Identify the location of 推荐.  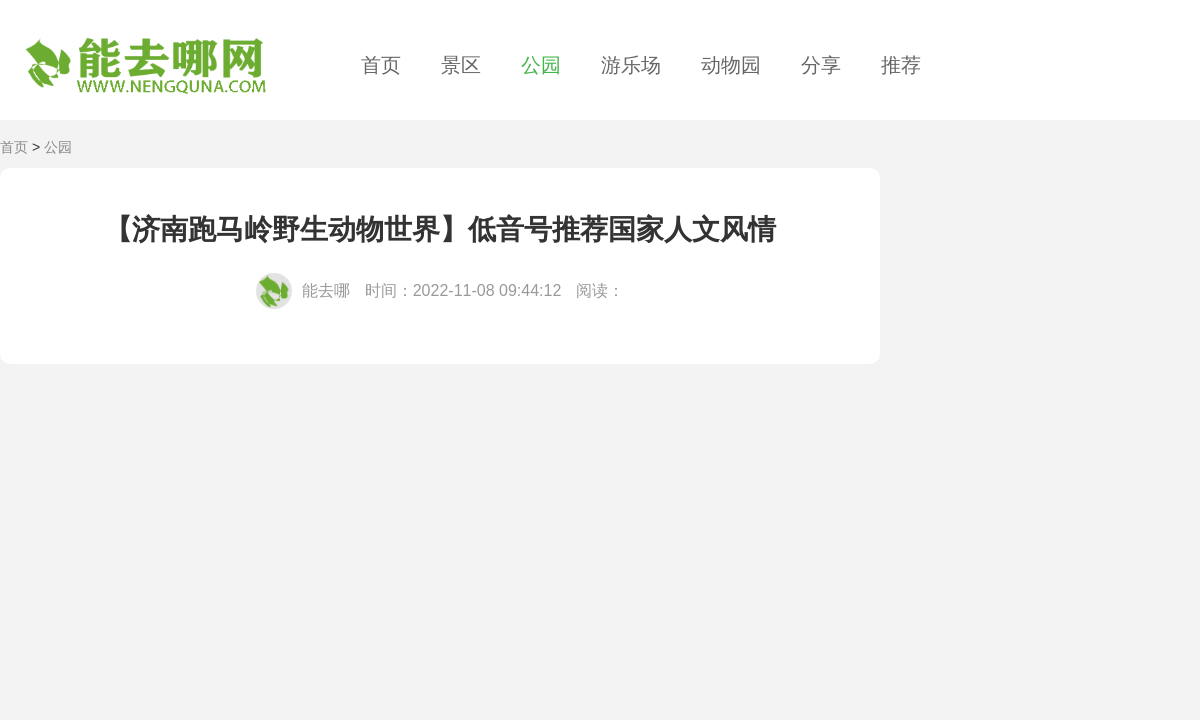
(901, 65).